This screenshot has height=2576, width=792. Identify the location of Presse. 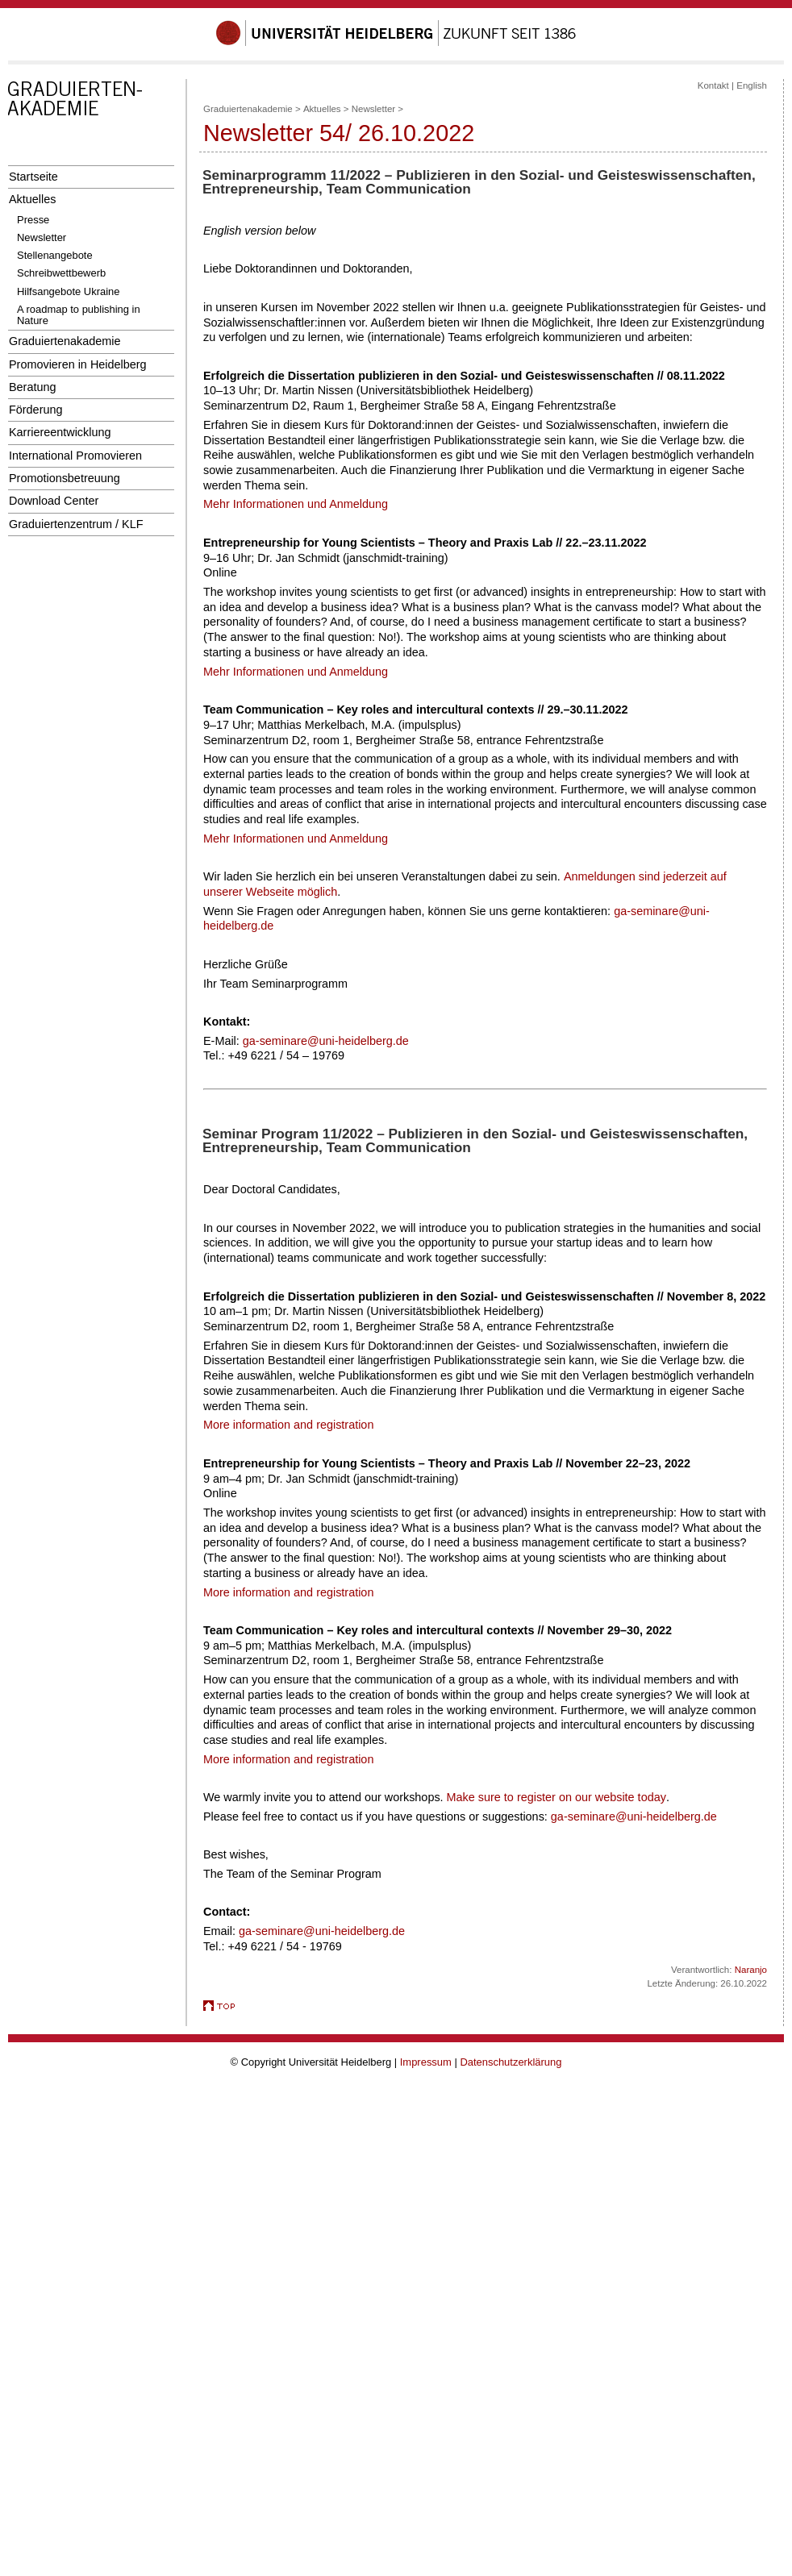
(33, 220).